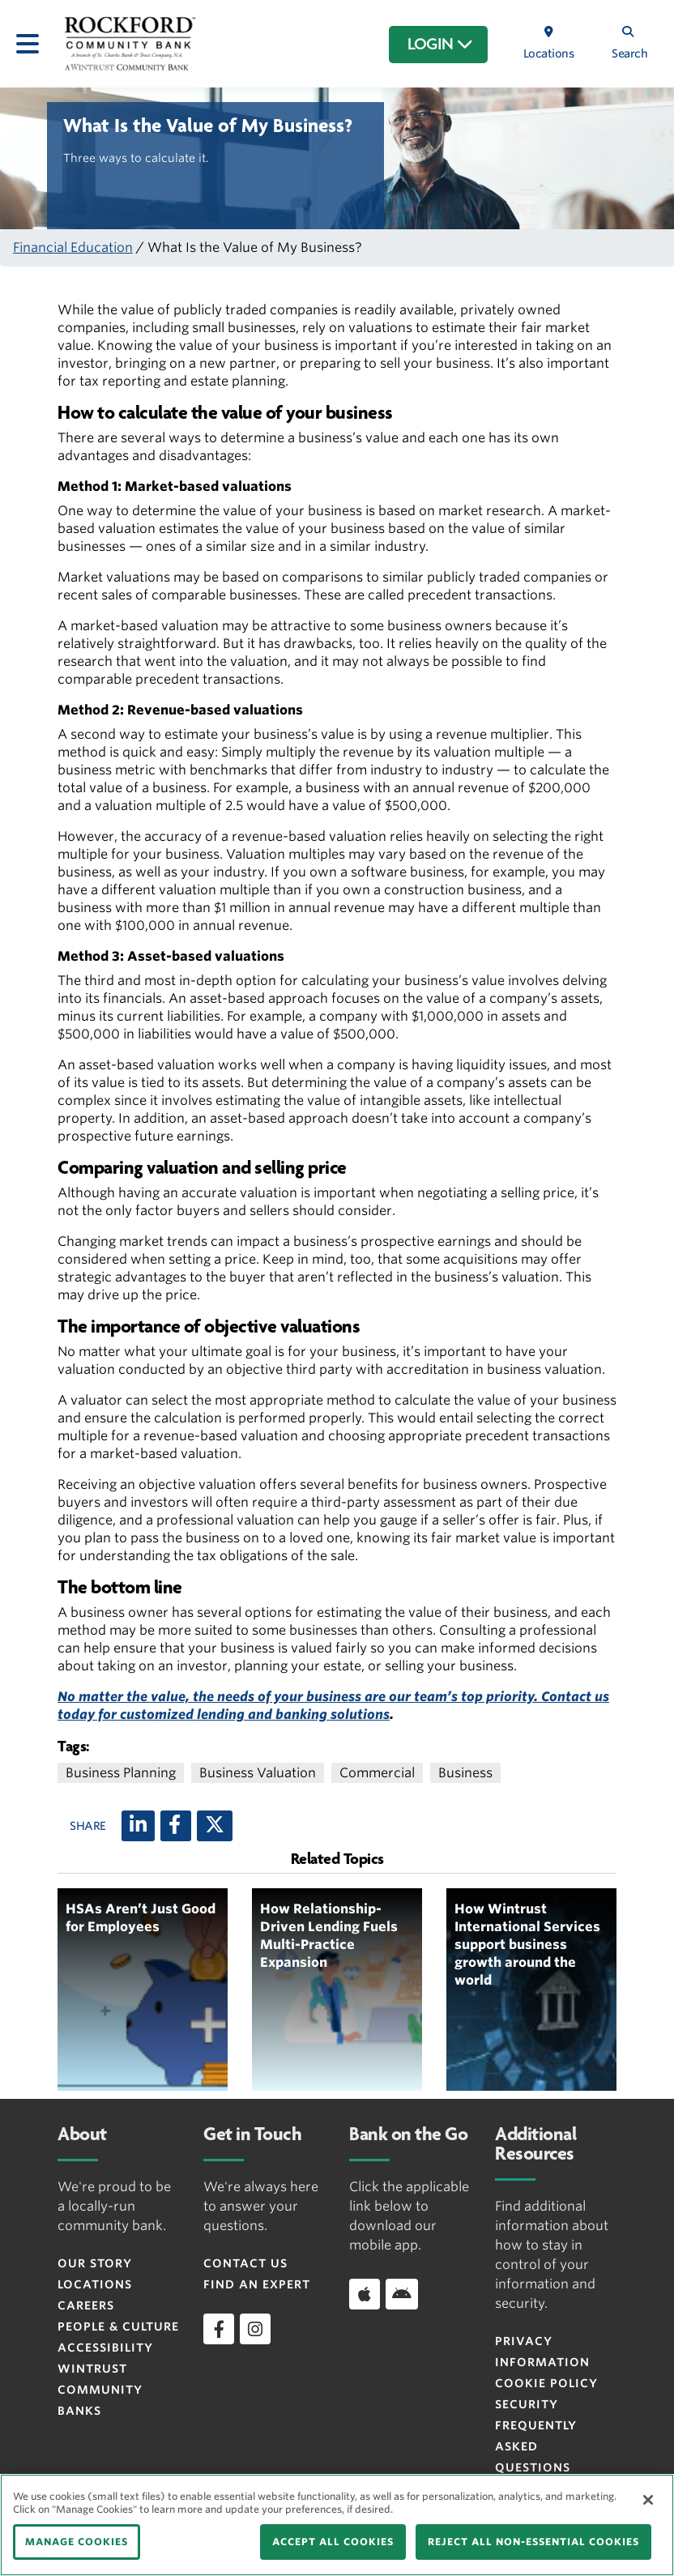 This screenshot has height=2576, width=674. What do you see at coordinates (536, 2446) in the screenshot?
I see `FREQUENTLY ASKED QUESTIONS` at bounding box center [536, 2446].